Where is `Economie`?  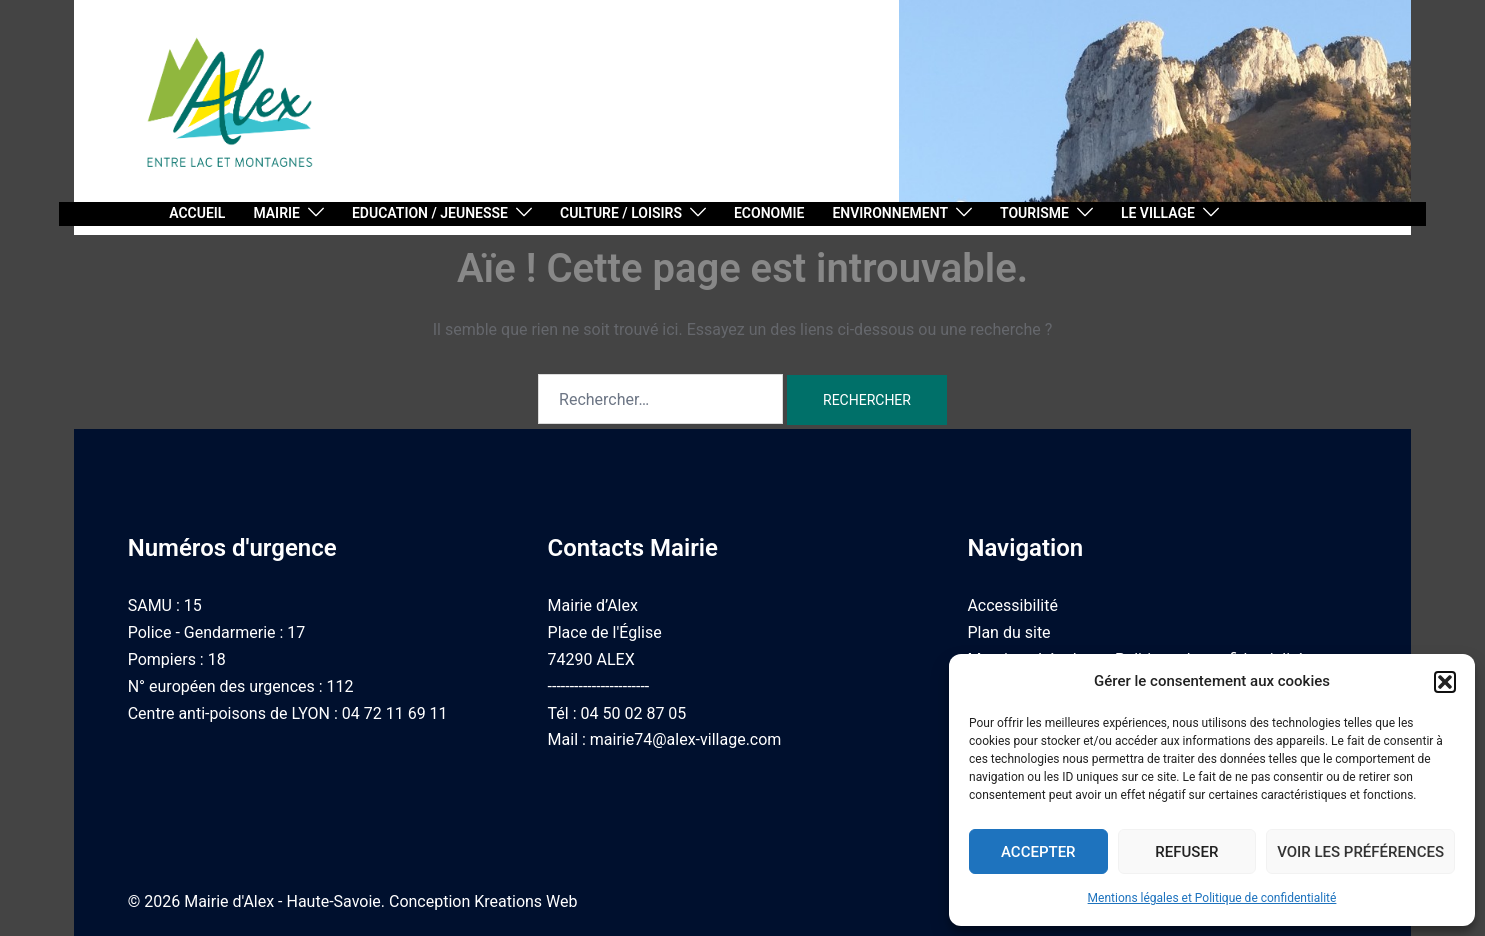 Economie is located at coordinates (769, 213).